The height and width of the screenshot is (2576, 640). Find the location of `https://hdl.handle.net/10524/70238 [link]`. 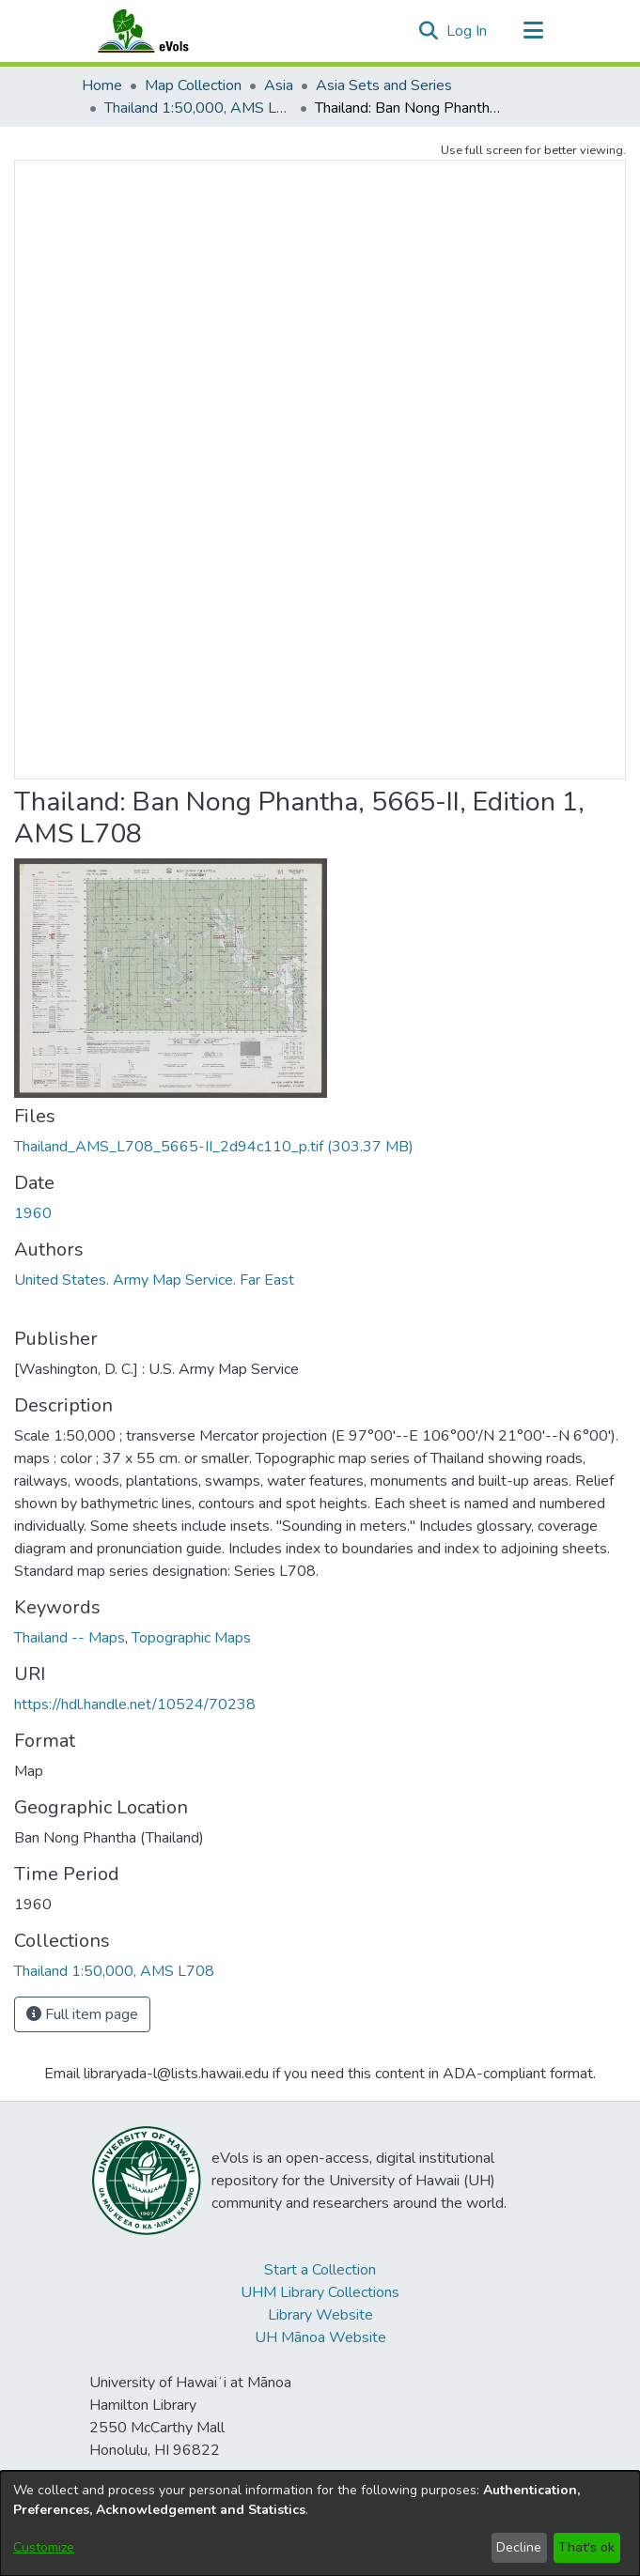

https://hdl.handle.net/10524/70238 [link] is located at coordinates (135, 1704).